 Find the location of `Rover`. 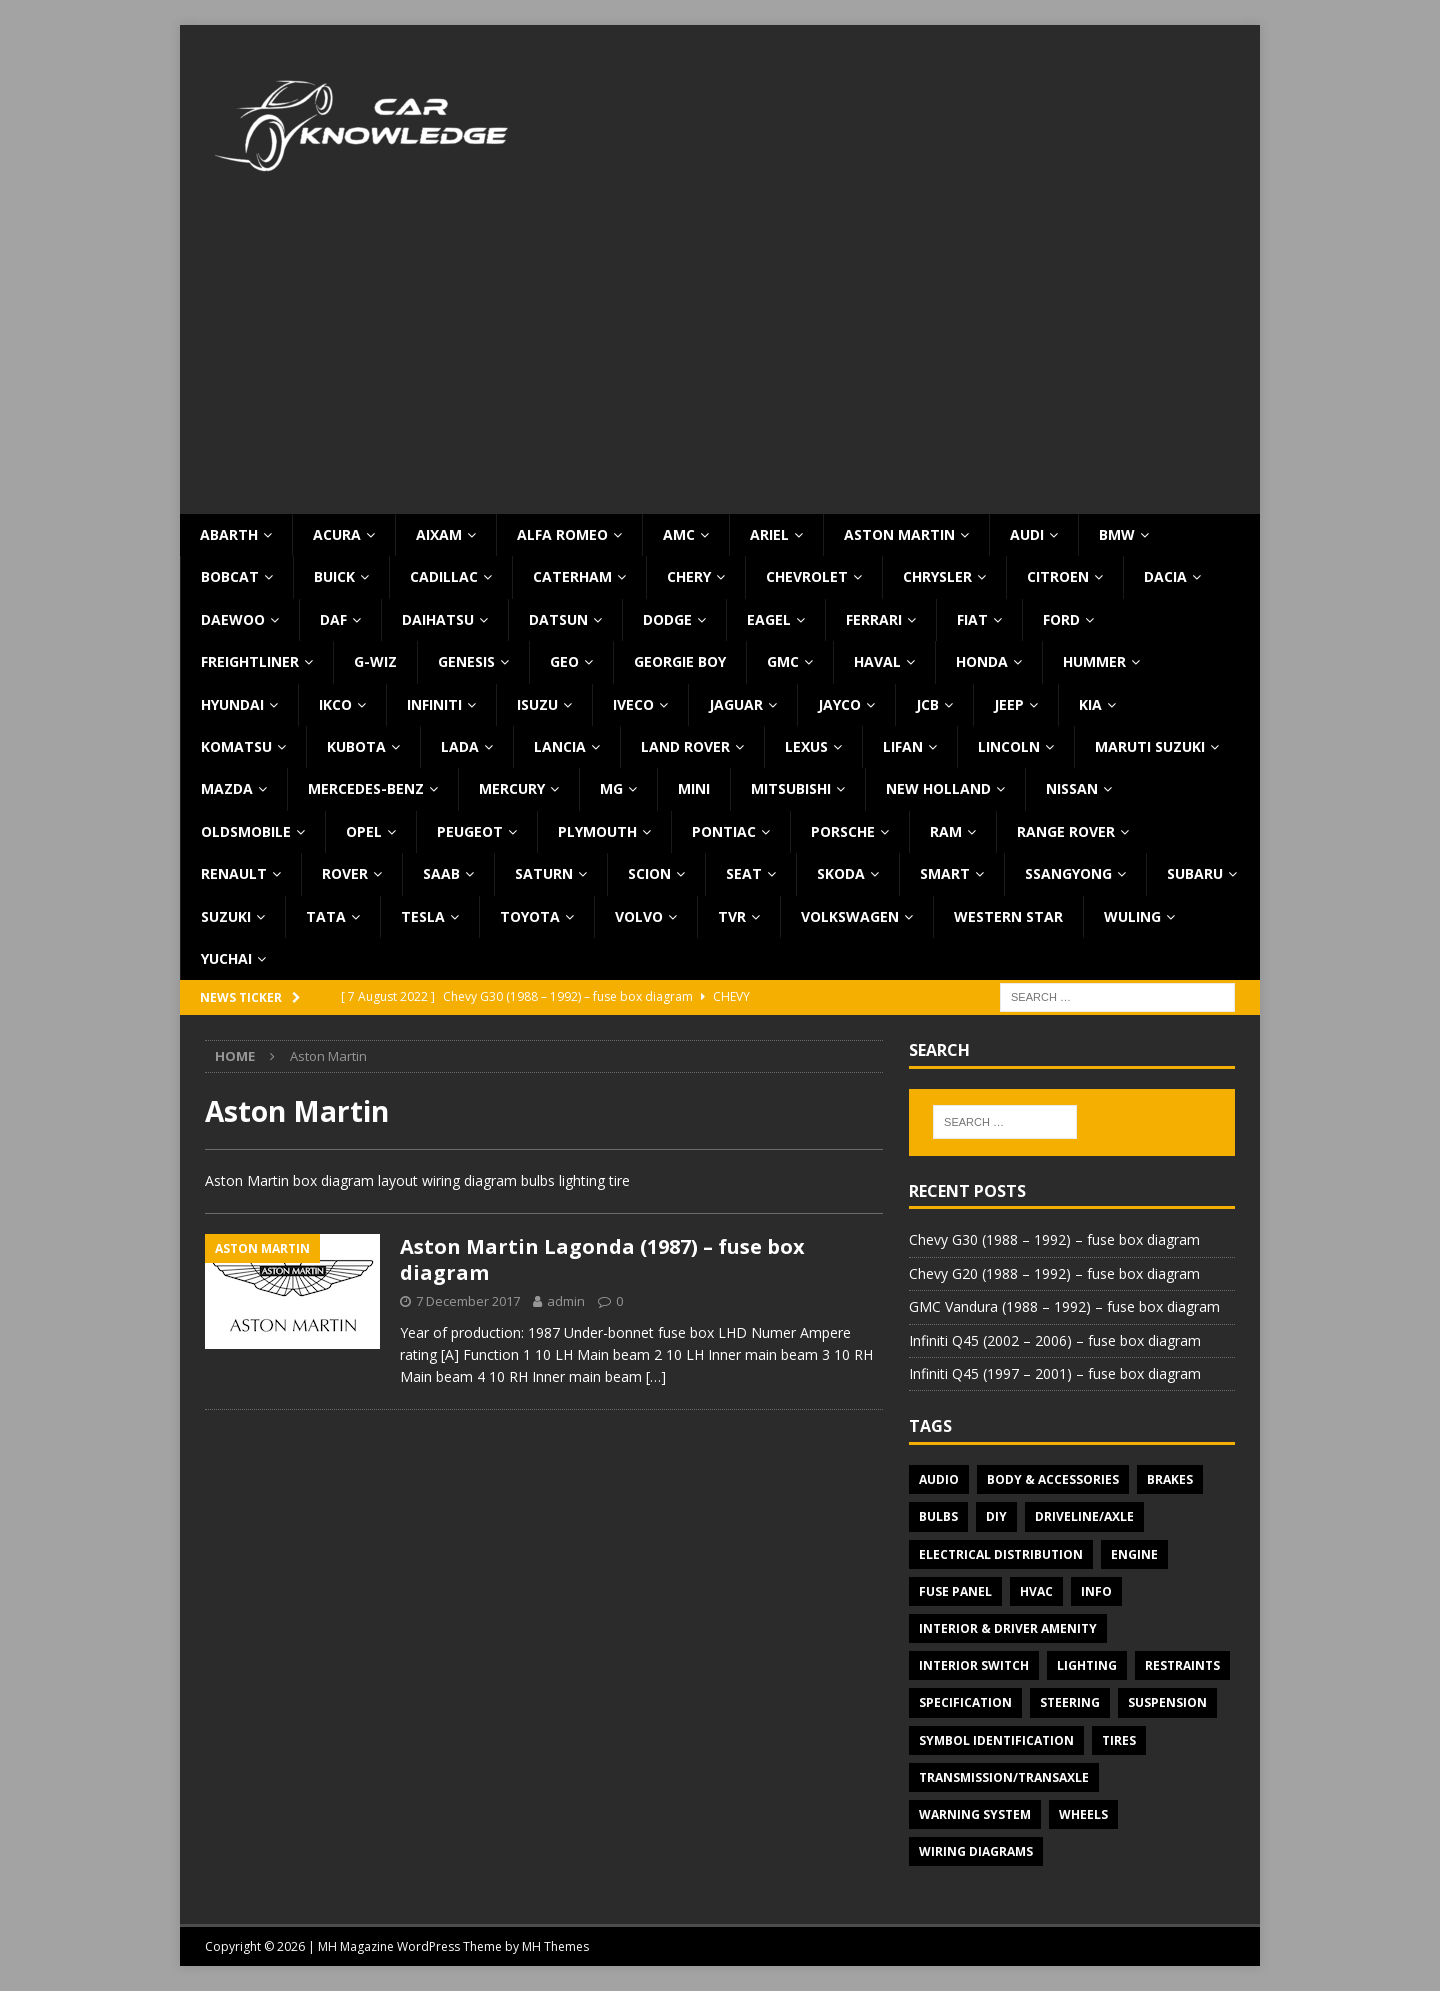

Rover is located at coordinates (345, 873).